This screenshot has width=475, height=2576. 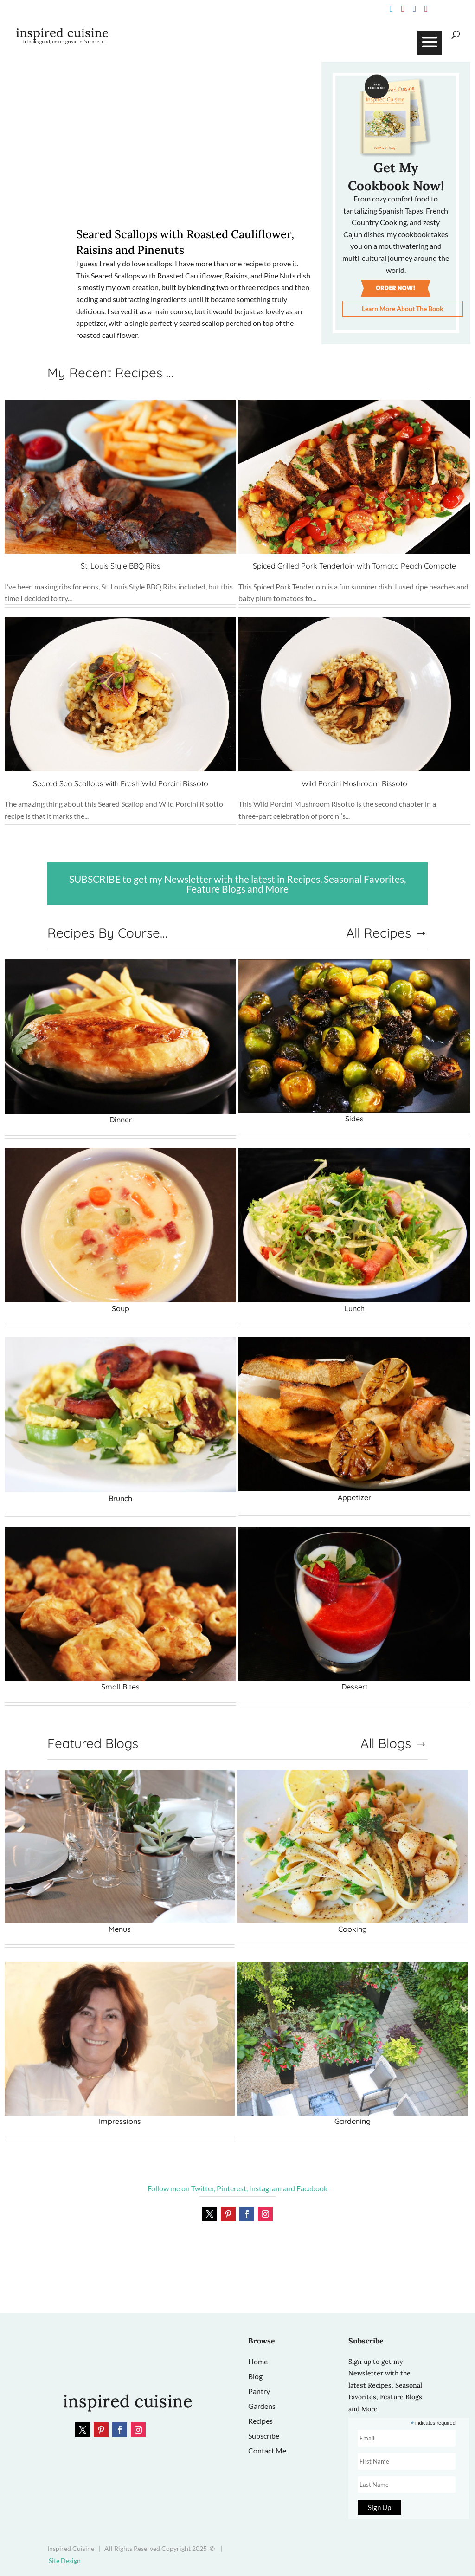 What do you see at coordinates (258, 2361) in the screenshot?
I see `Home` at bounding box center [258, 2361].